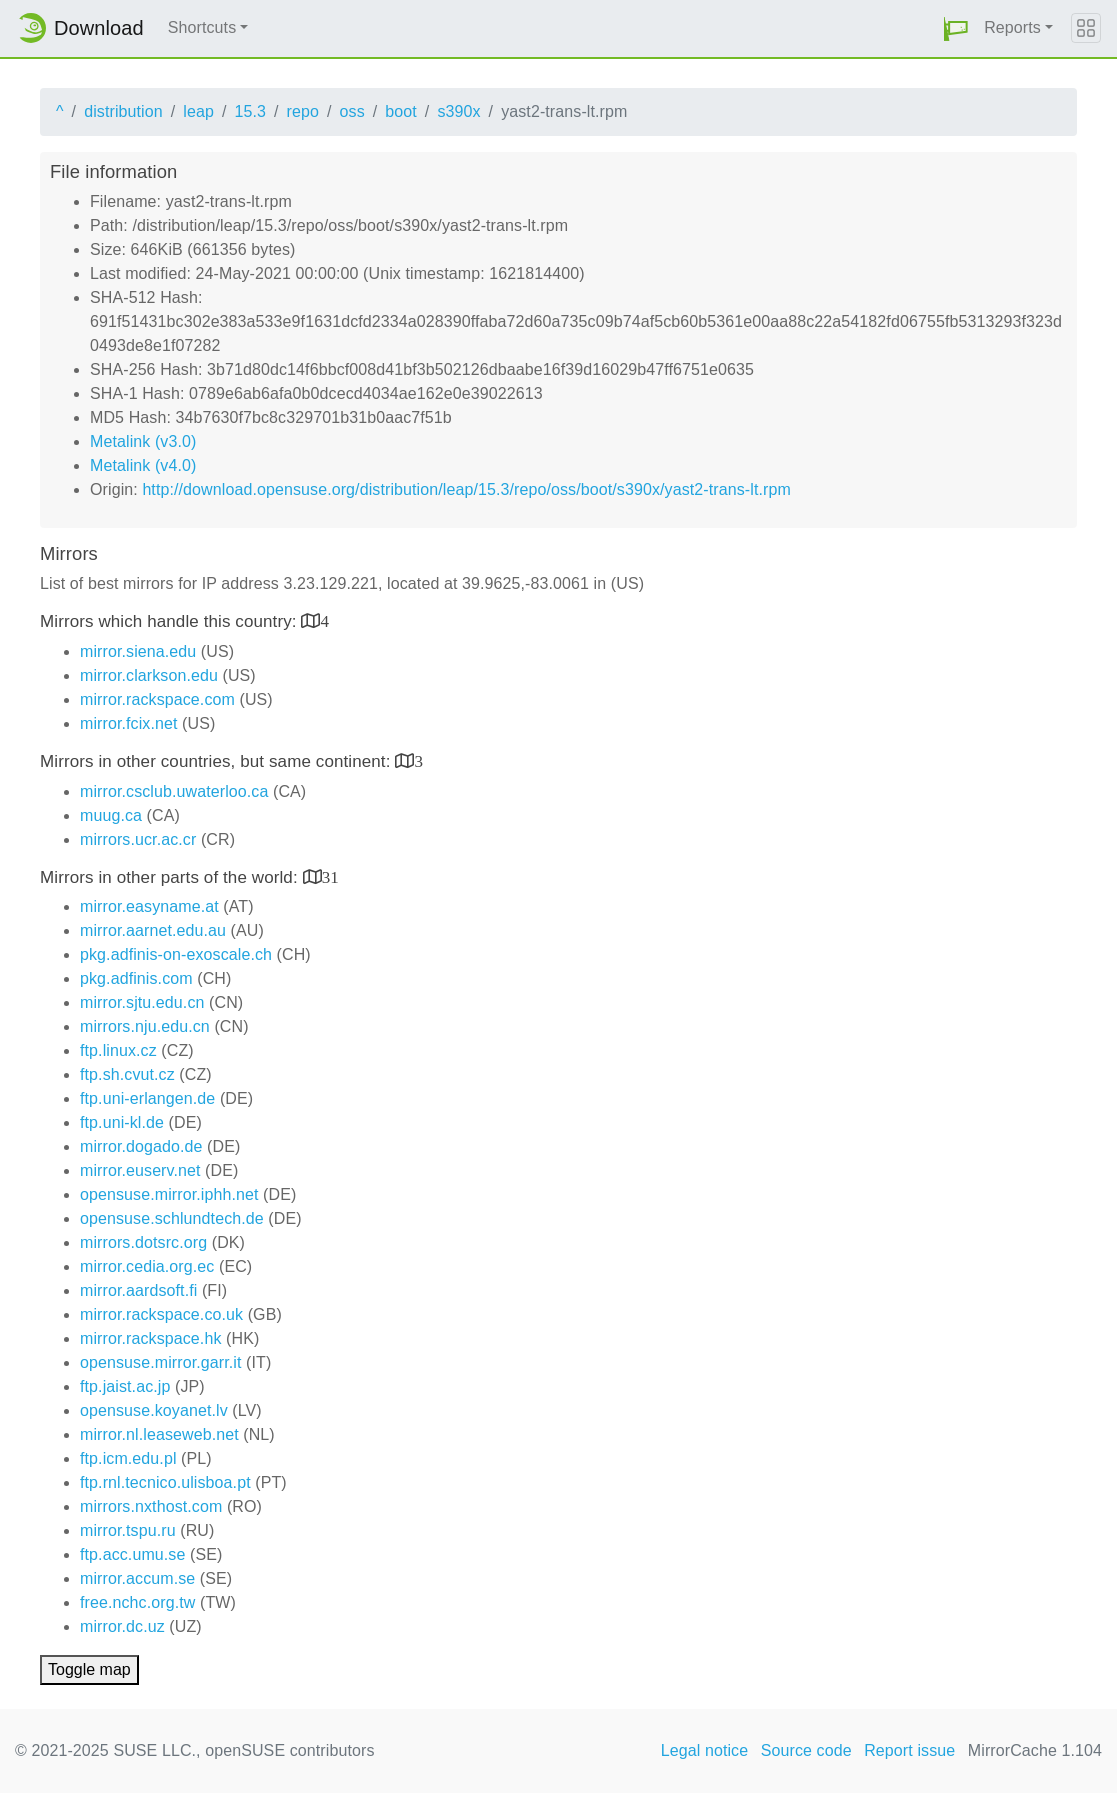 The image size is (1117, 1793). What do you see at coordinates (909, 1750) in the screenshot?
I see `Report issue` at bounding box center [909, 1750].